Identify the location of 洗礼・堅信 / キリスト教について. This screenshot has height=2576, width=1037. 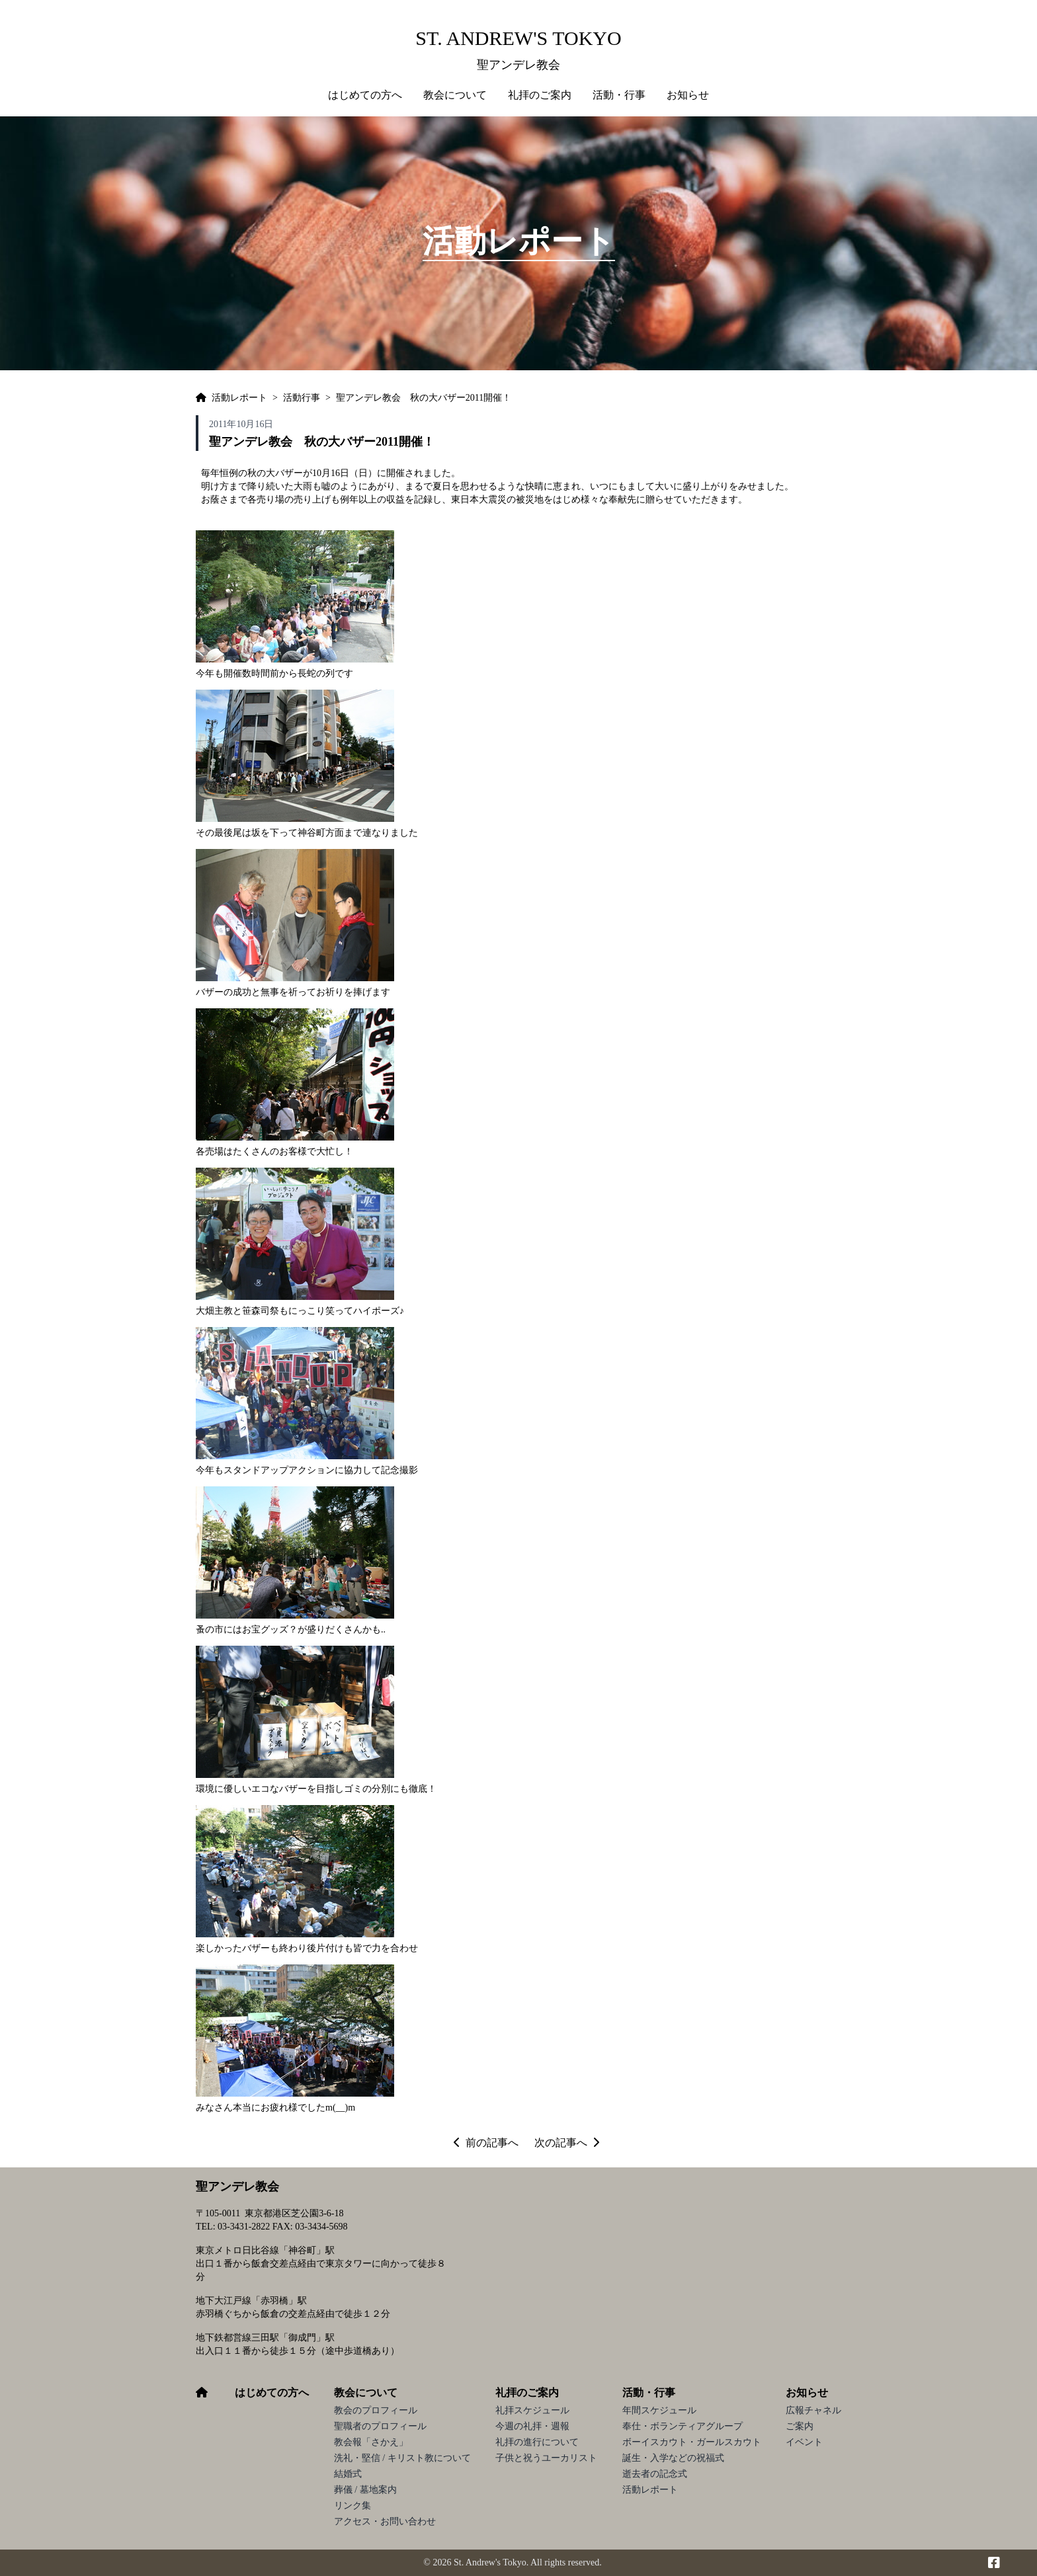
(402, 2458).